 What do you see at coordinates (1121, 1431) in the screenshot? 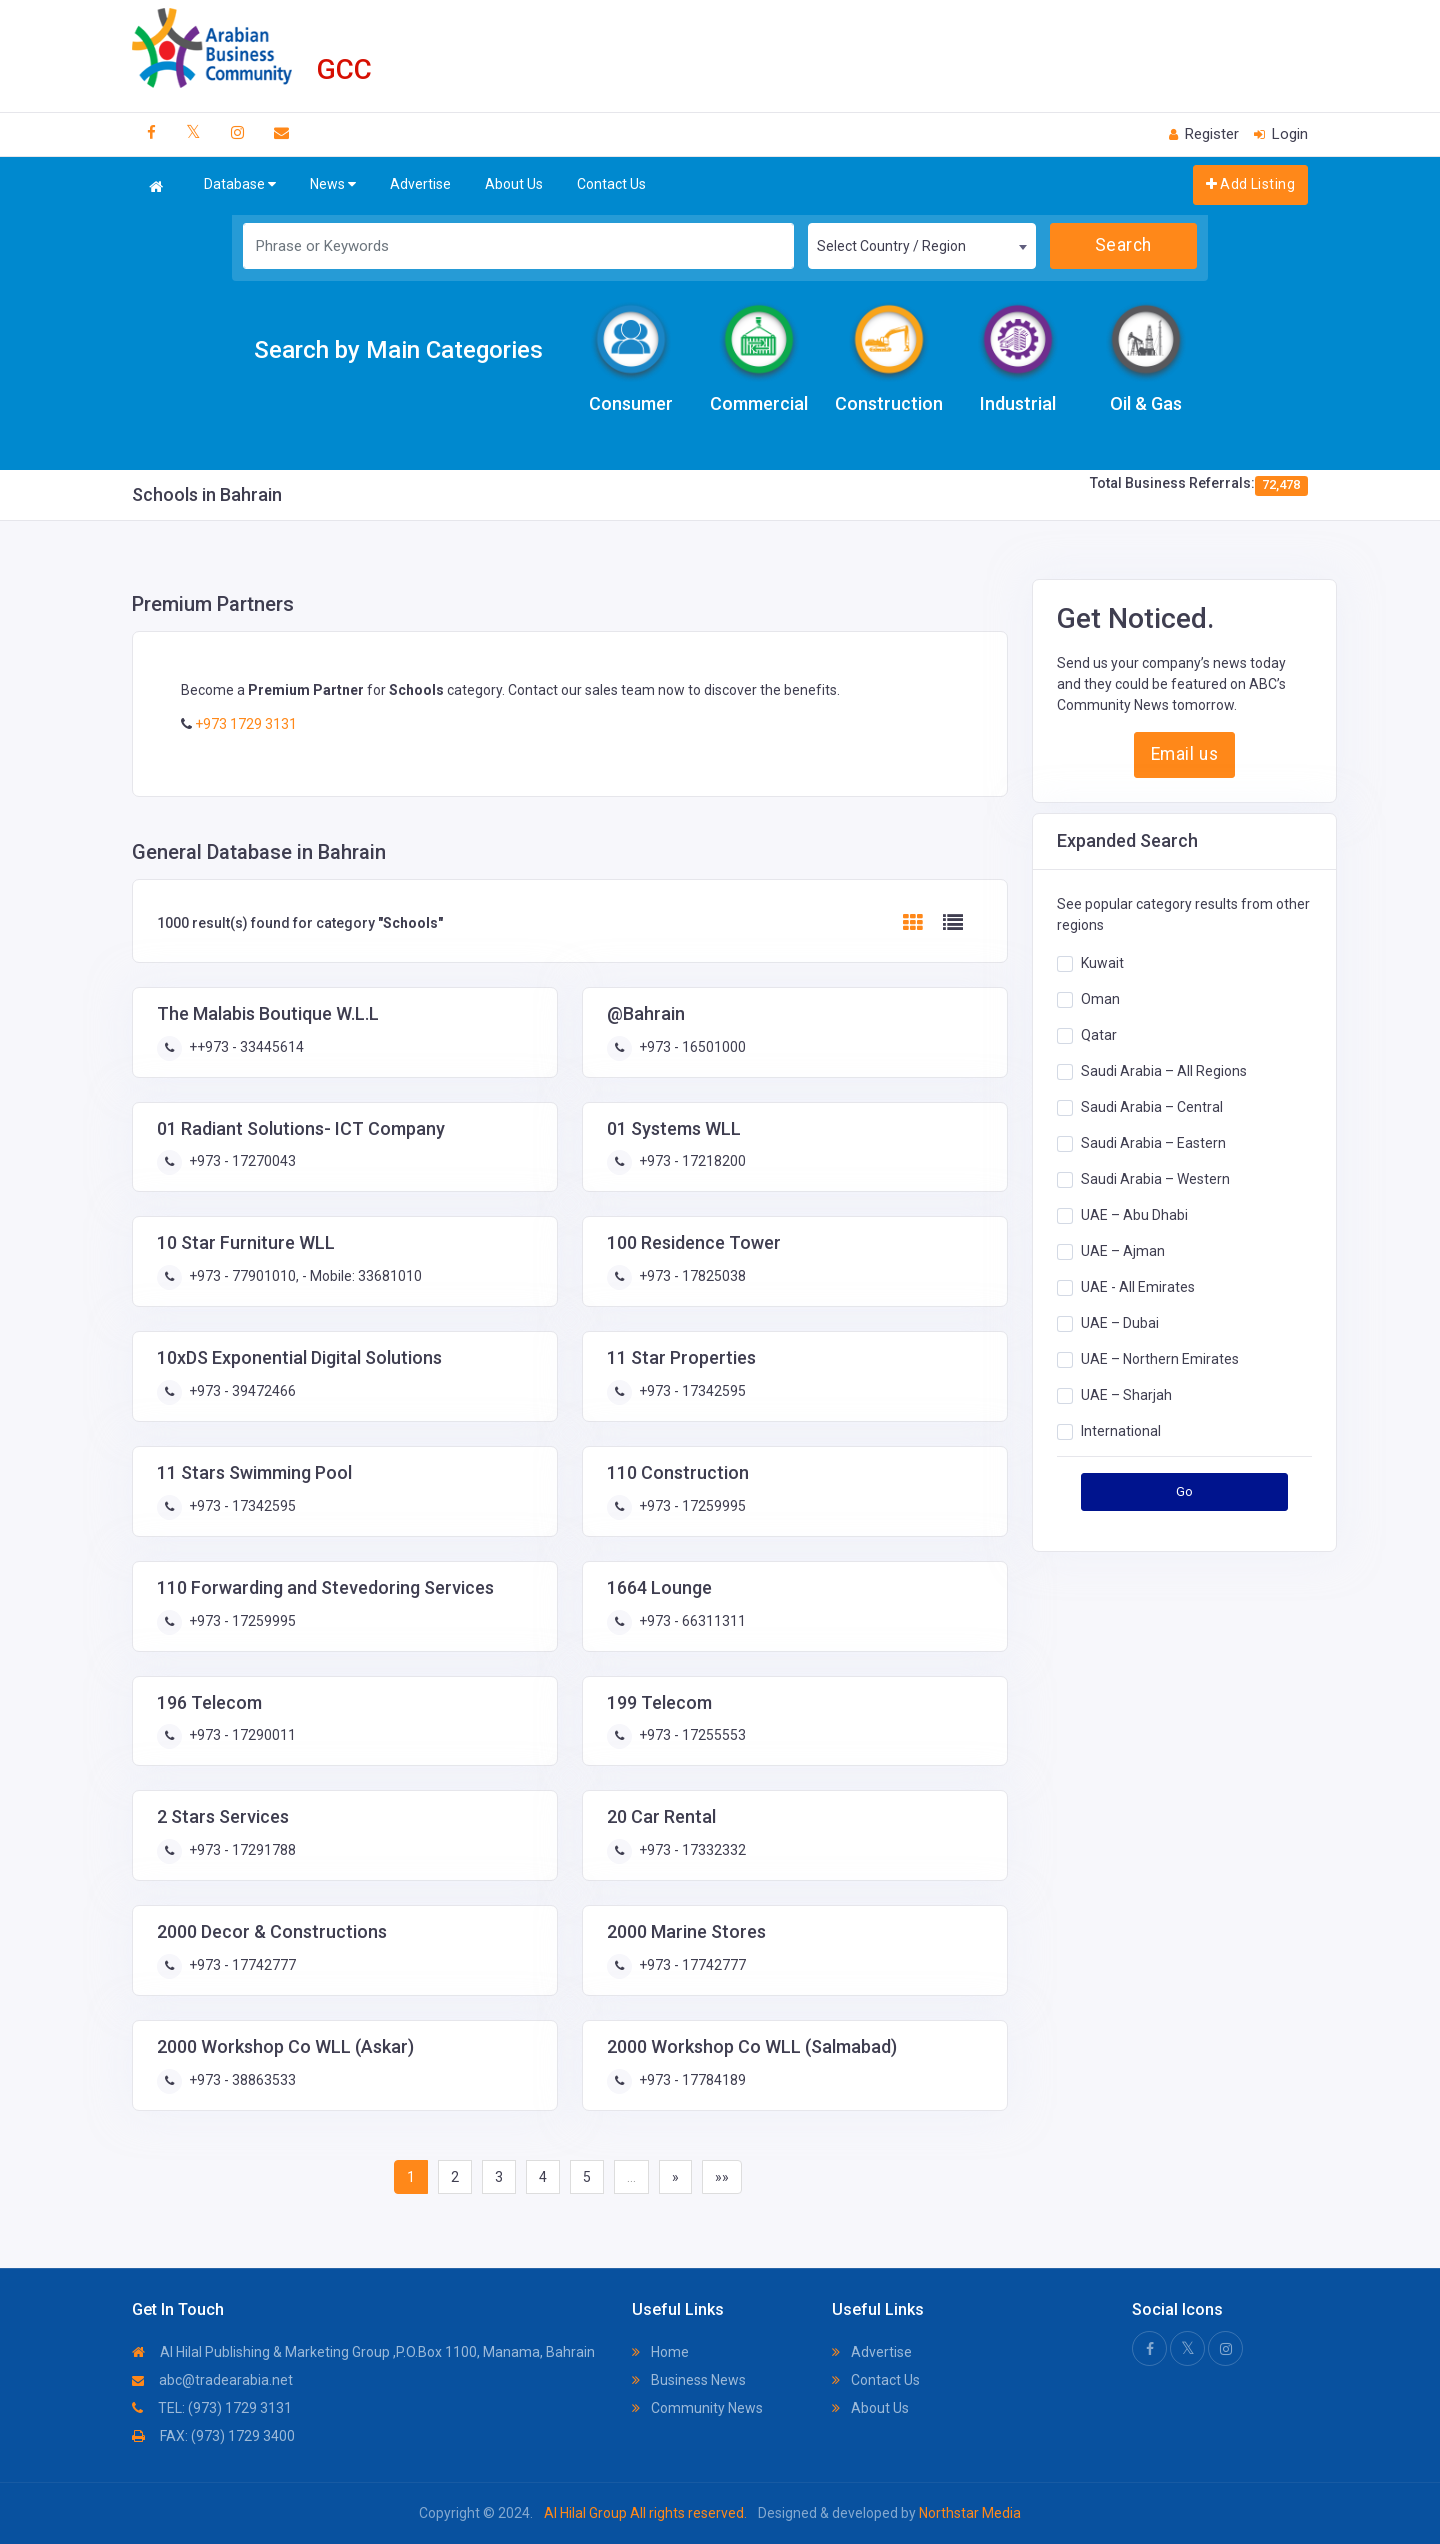
I see `International` at bounding box center [1121, 1431].